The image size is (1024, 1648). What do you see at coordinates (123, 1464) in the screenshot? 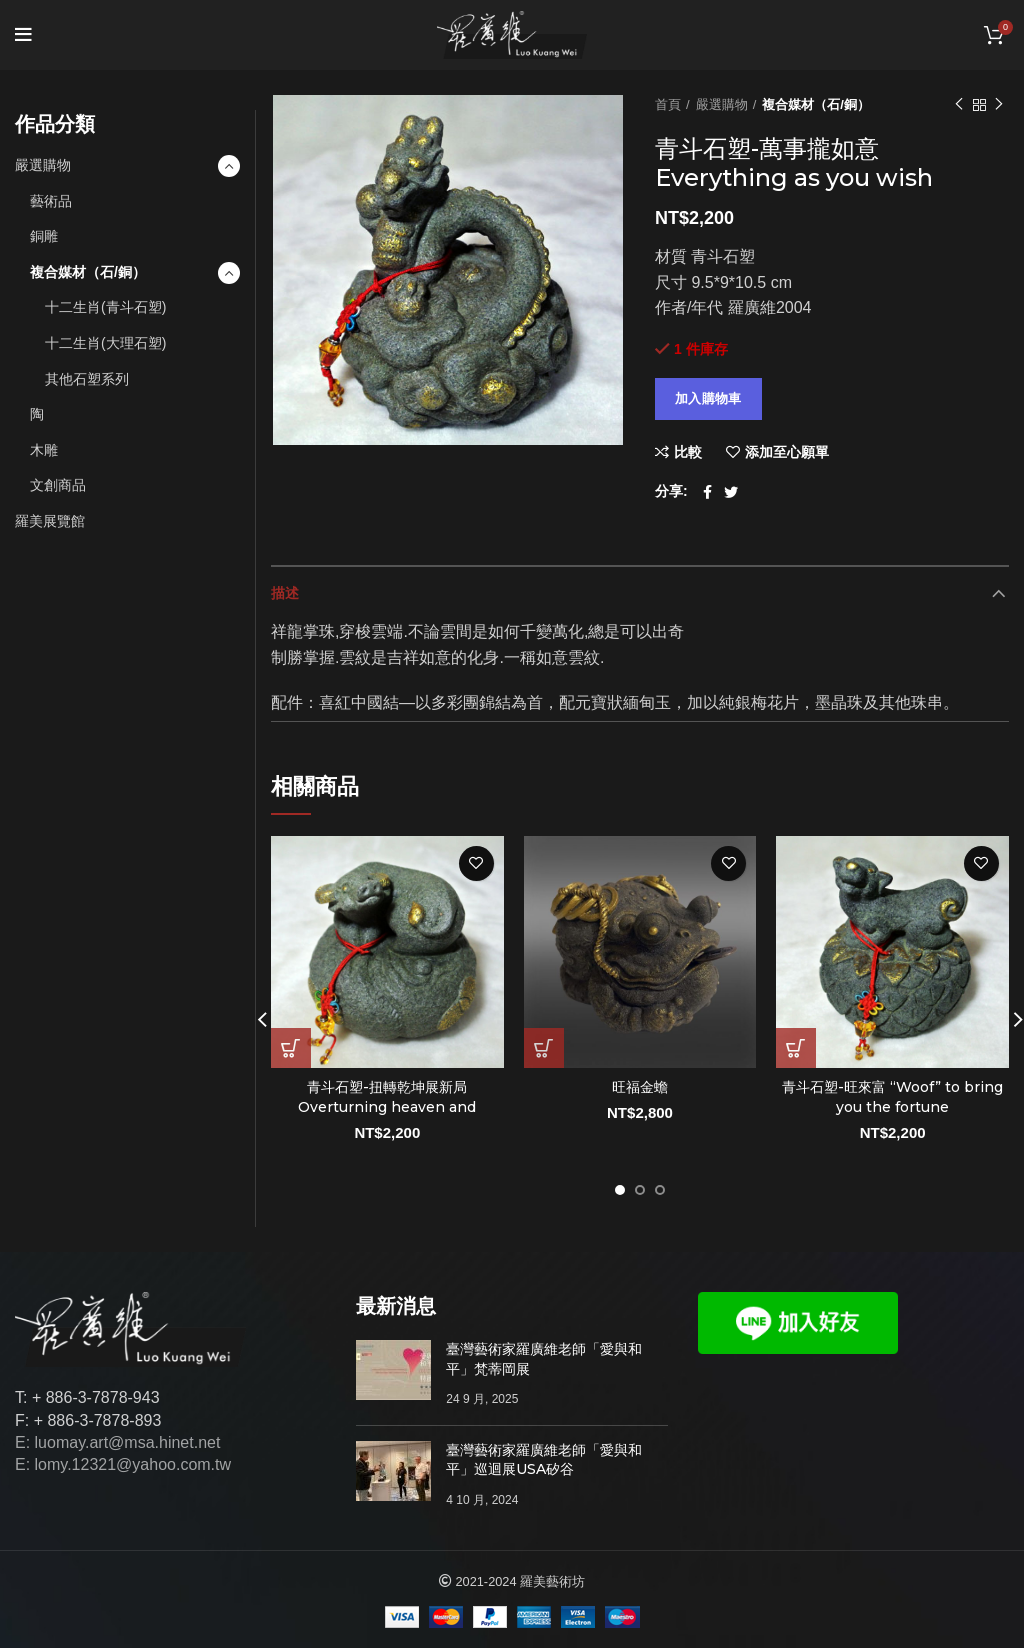
I see `E: lomy.12321@yahoo.com.tw` at bounding box center [123, 1464].